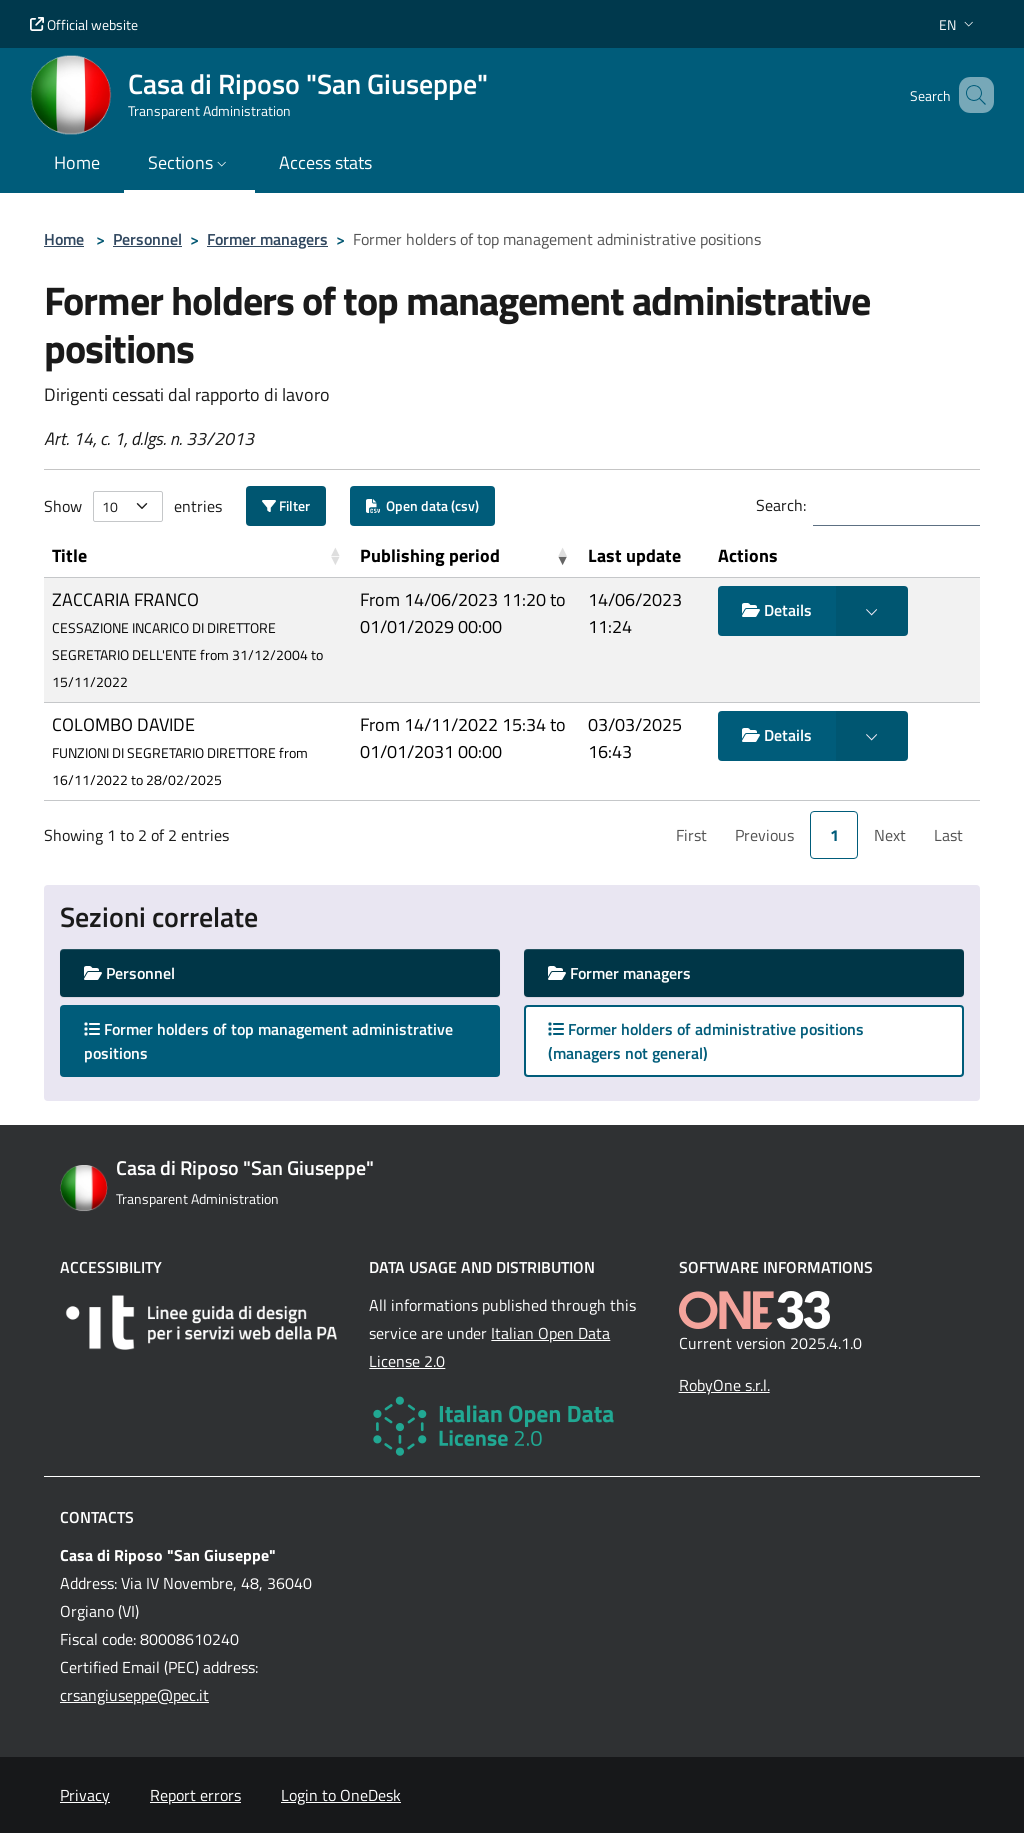 The width and height of the screenshot is (1024, 1833). Describe the element at coordinates (706, 1041) in the screenshot. I see `Former holders of administrative positions (managers not general)` at that location.